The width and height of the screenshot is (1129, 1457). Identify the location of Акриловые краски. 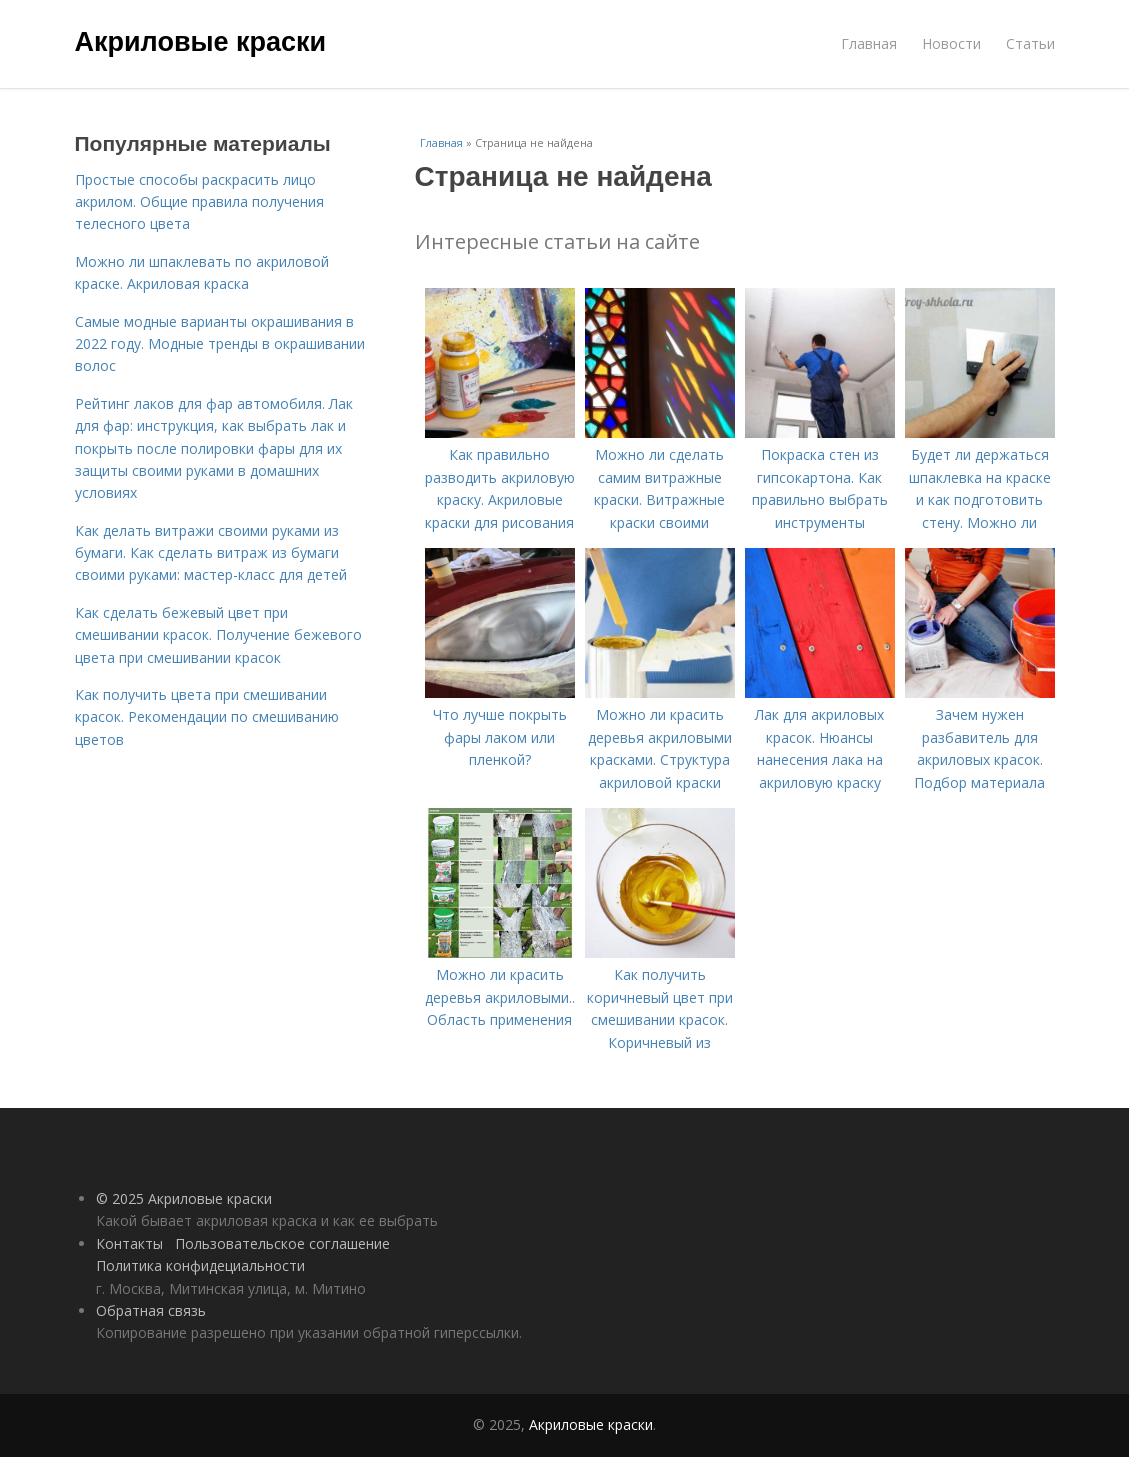
(201, 42).